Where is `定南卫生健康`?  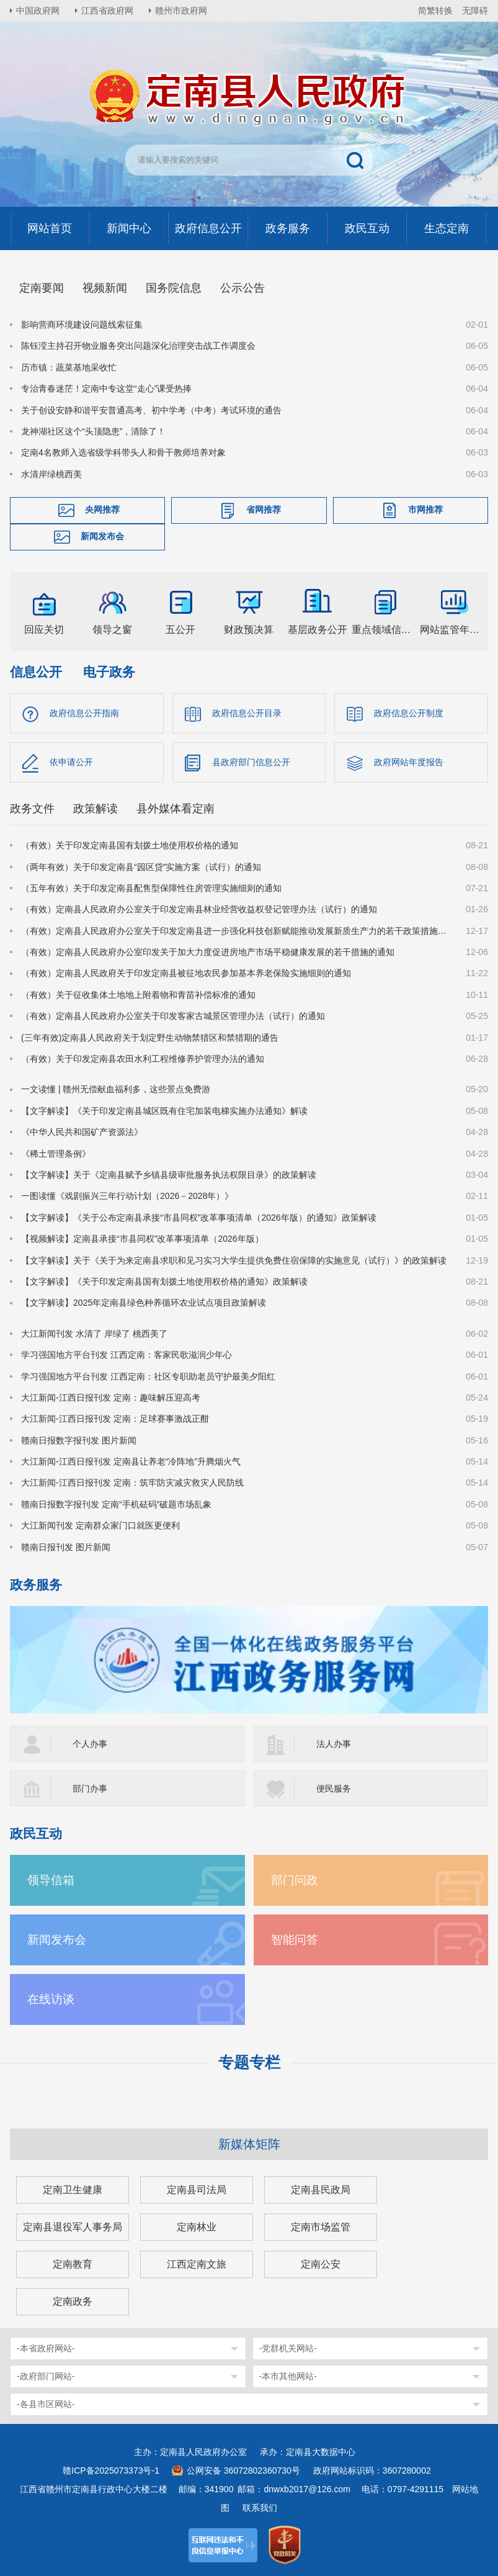 定南卫生健康 is located at coordinates (72, 2189).